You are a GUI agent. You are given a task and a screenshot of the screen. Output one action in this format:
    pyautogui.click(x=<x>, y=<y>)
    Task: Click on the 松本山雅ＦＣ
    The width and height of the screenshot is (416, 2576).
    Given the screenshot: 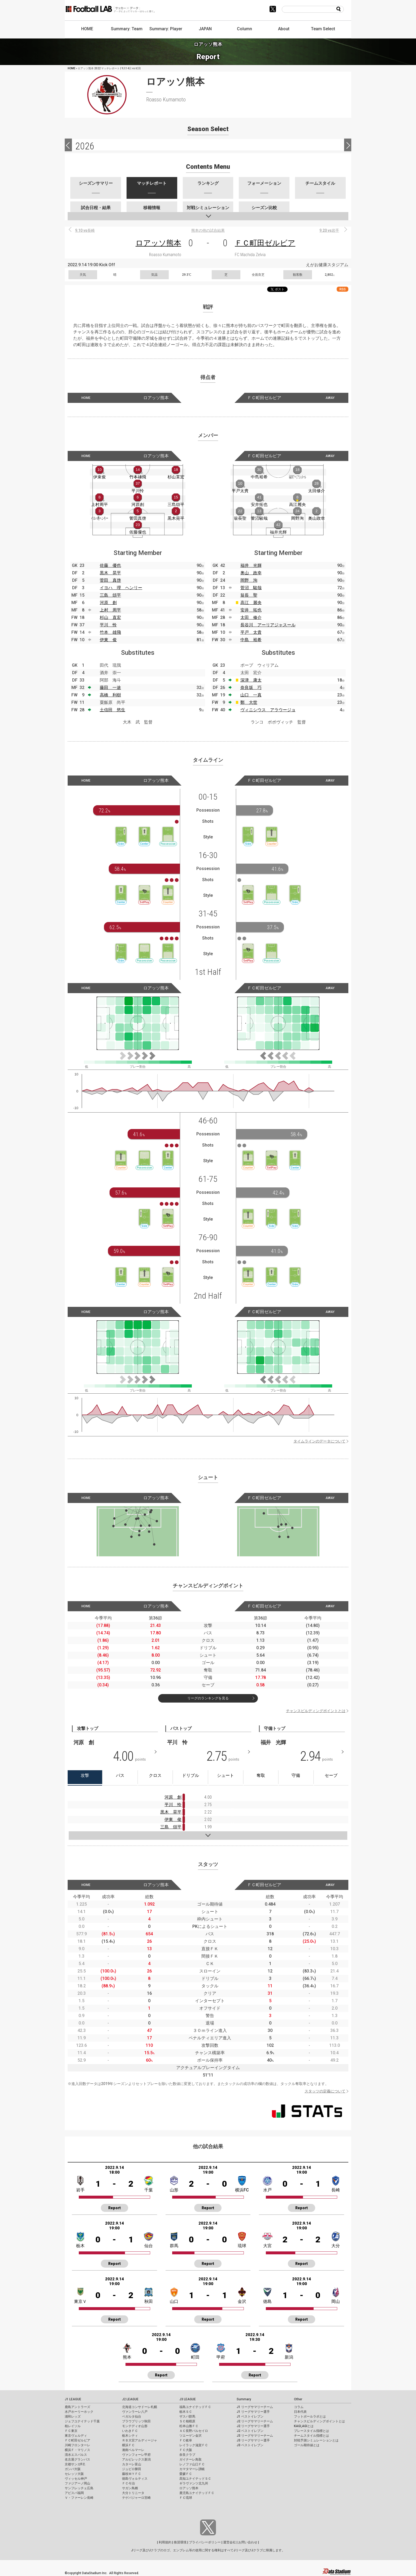 What is the action you would take?
    pyautogui.click(x=188, y=2426)
    